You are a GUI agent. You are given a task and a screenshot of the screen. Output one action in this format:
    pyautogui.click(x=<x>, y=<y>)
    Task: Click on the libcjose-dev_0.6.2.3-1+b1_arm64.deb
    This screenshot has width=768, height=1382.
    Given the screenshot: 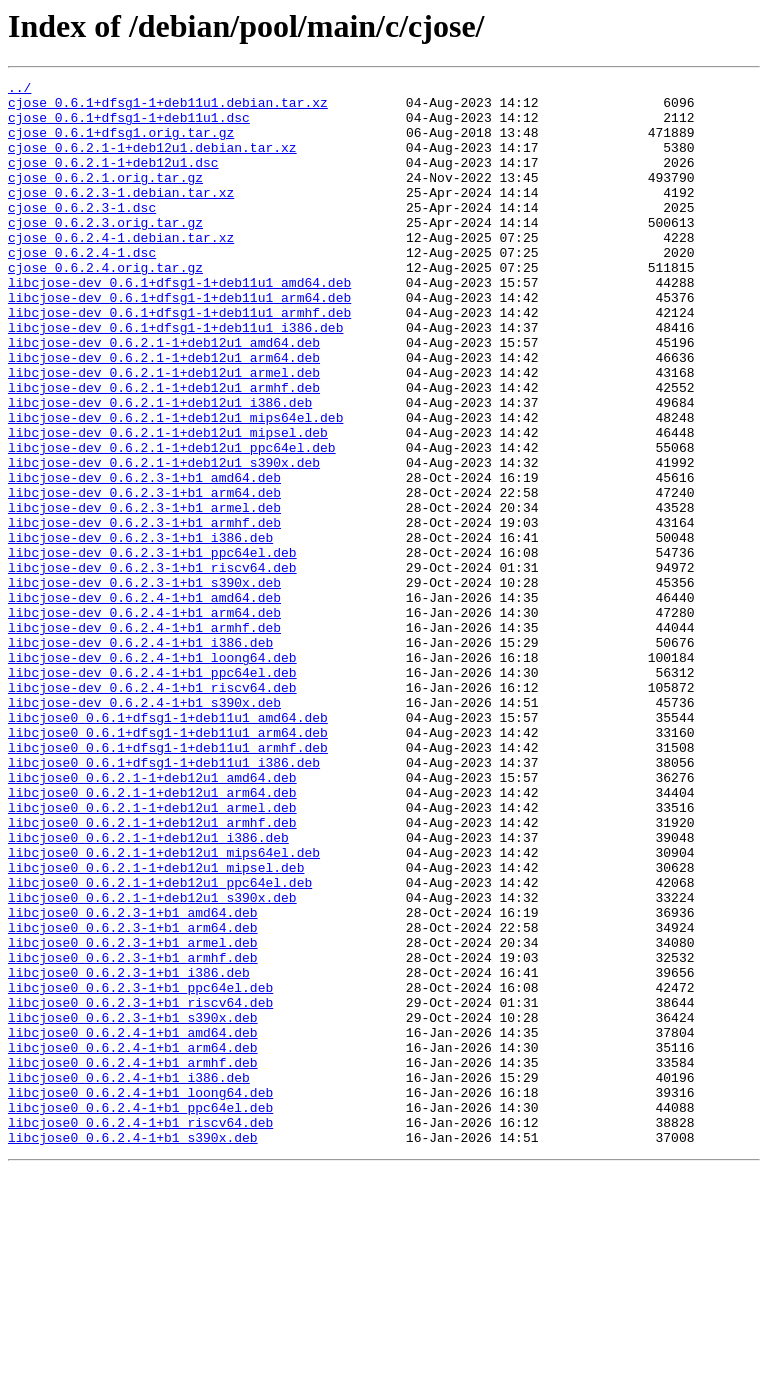 What is the action you would take?
    pyautogui.click(x=144, y=576)
    